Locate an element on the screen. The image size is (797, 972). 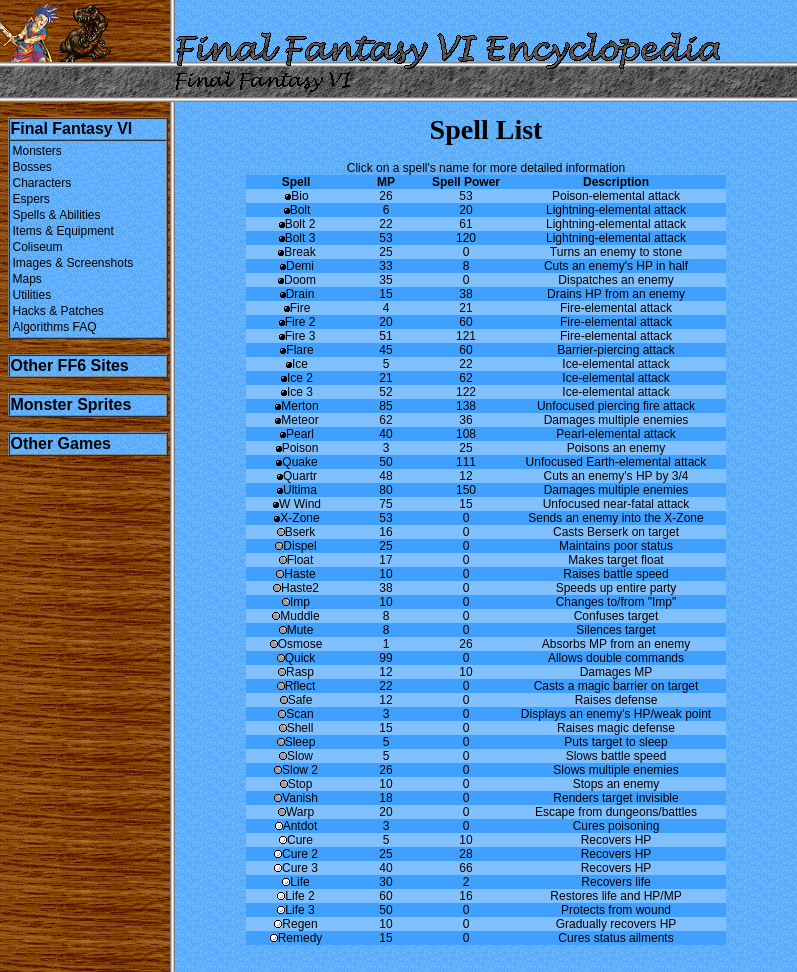
Bolt 3 is located at coordinates (296, 238).